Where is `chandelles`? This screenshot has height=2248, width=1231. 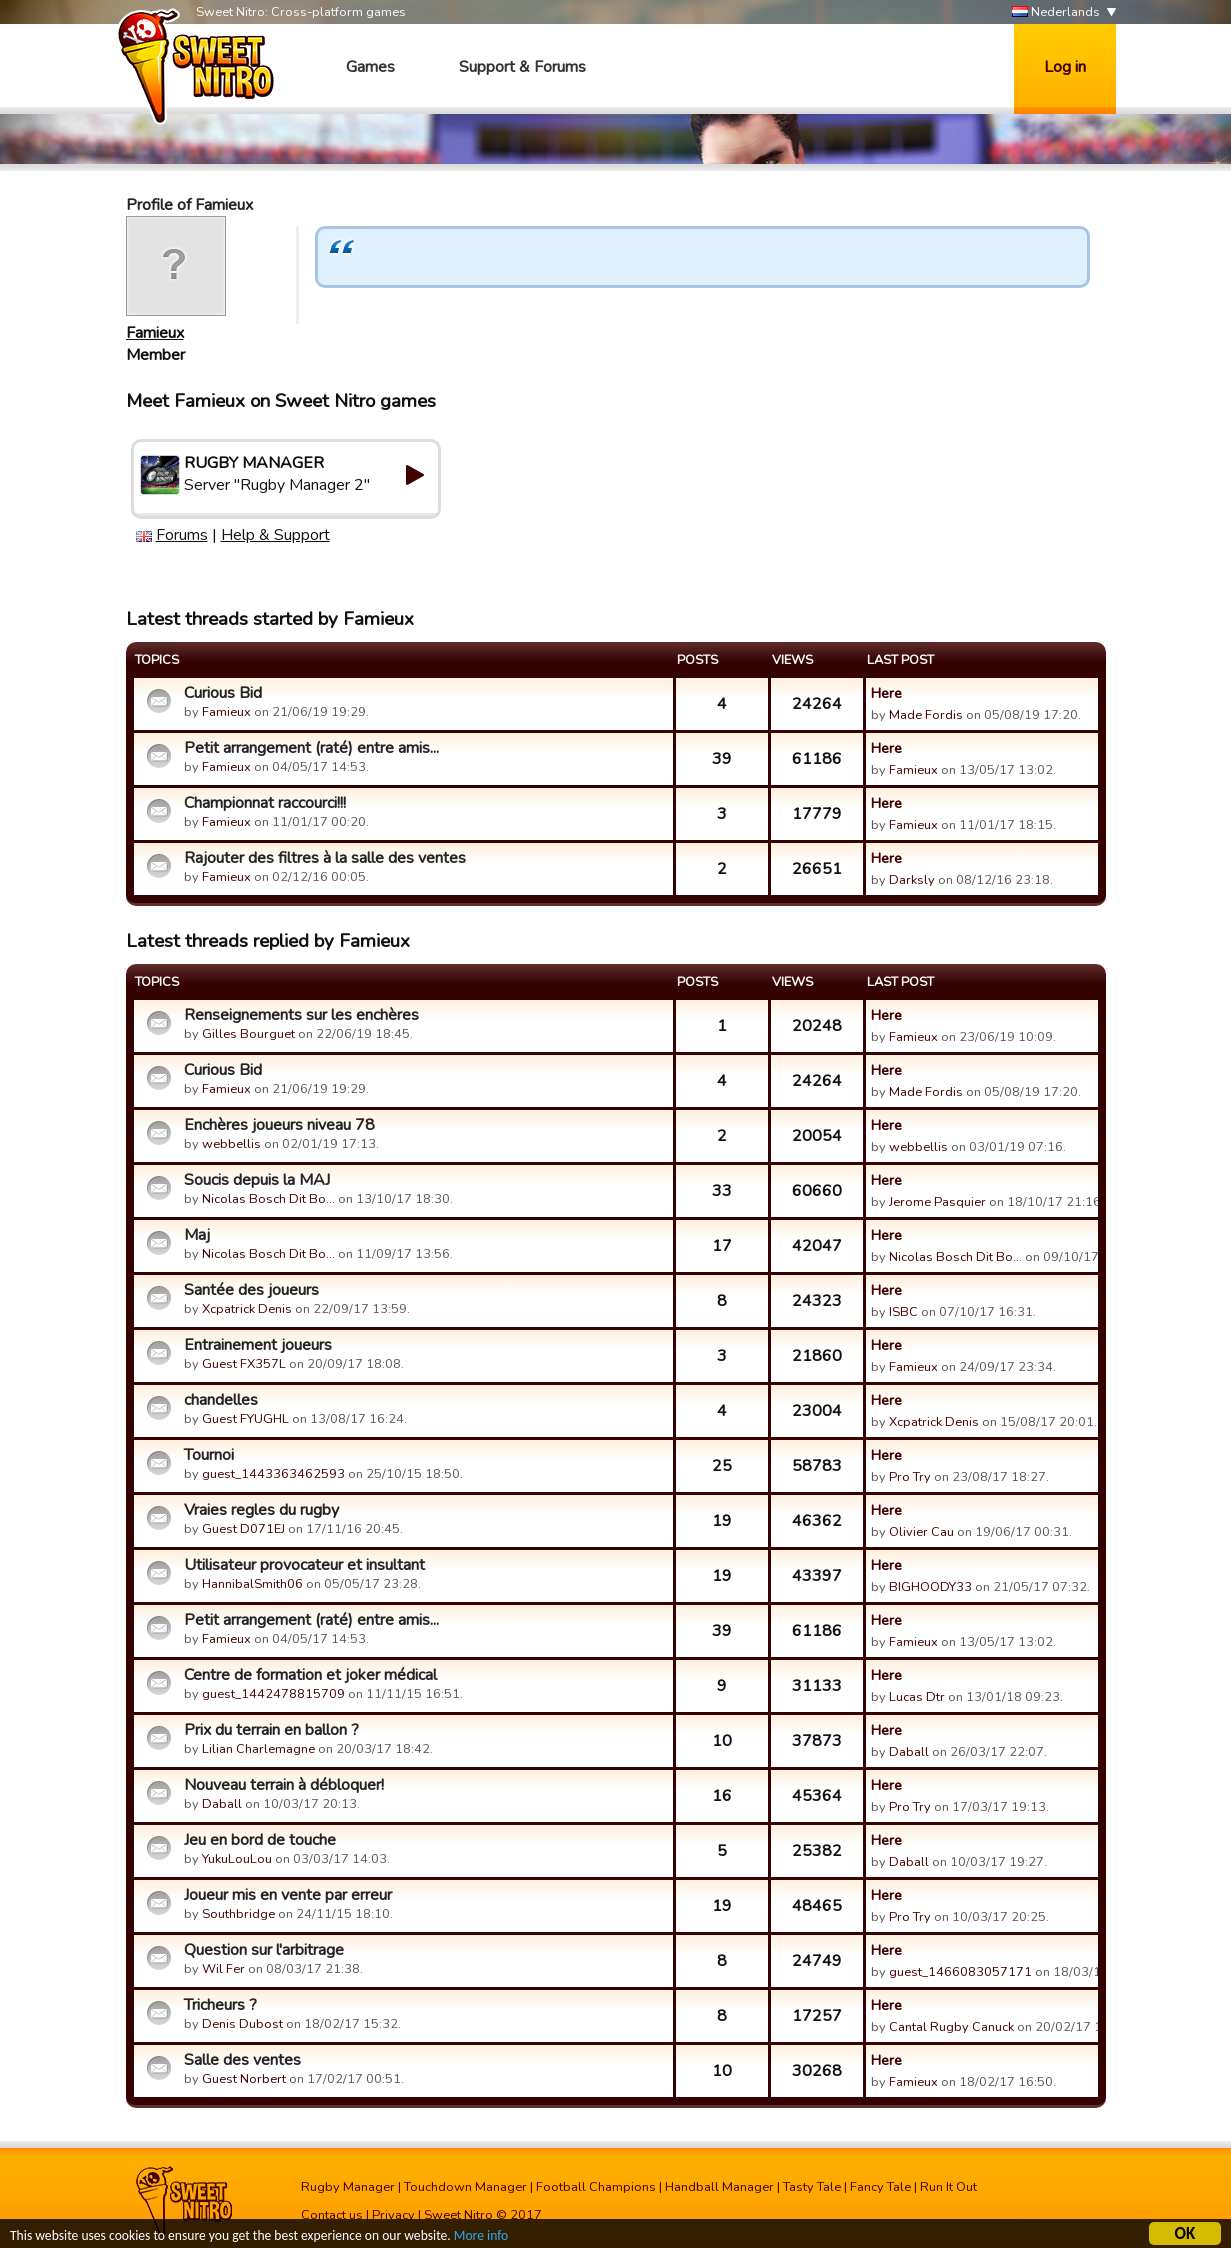 chandelles is located at coordinates (221, 1400).